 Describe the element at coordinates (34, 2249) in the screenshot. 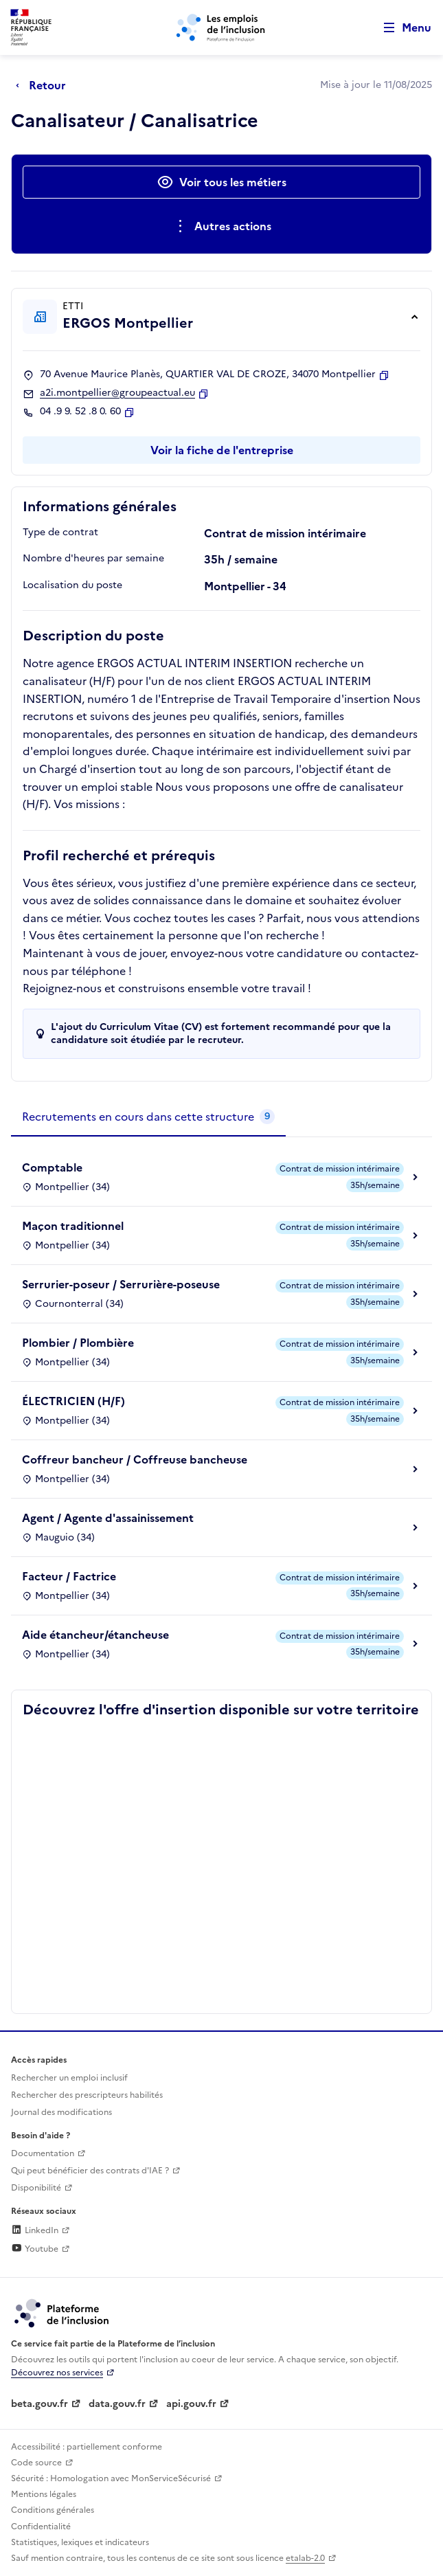

I see `Youtube [Rejoignez-nous sur Youtube (lien externe)]` at that location.